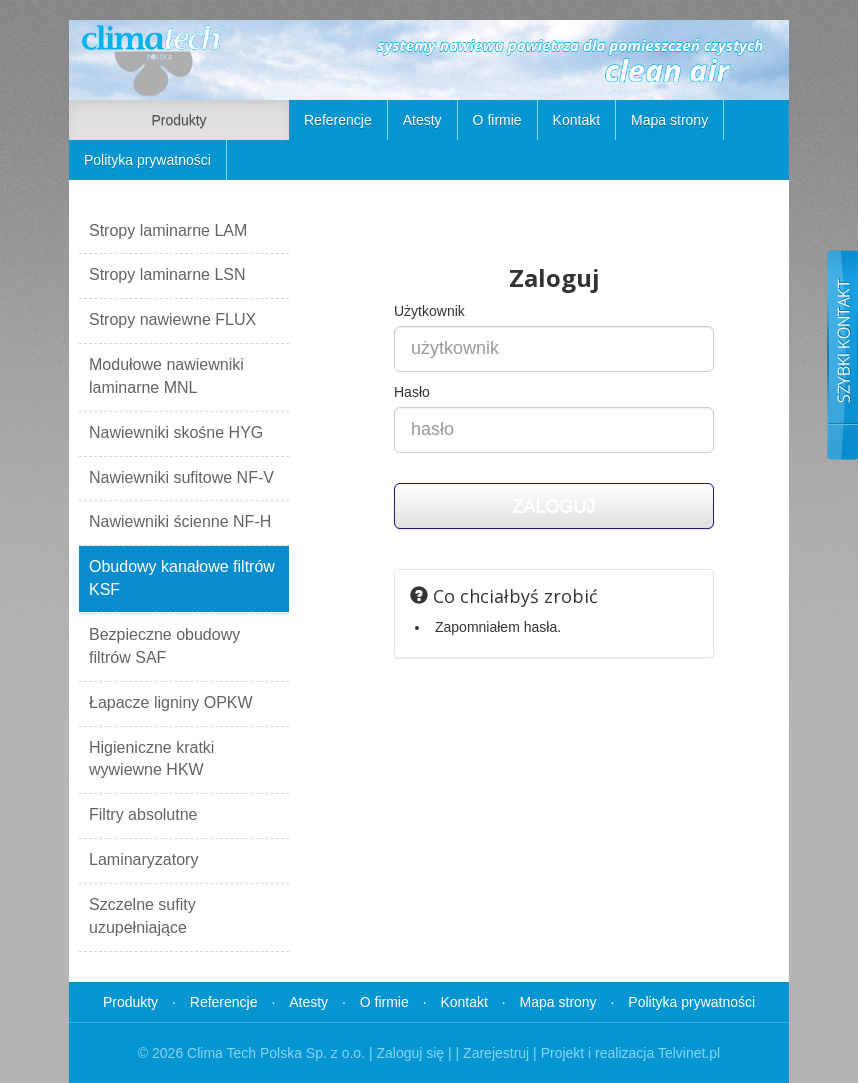 The height and width of the screenshot is (1083, 858). Describe the element at coordinates (166, 376) in the screenshot. I see `Modułowe nawiewniki laminarne MNL` at that location.